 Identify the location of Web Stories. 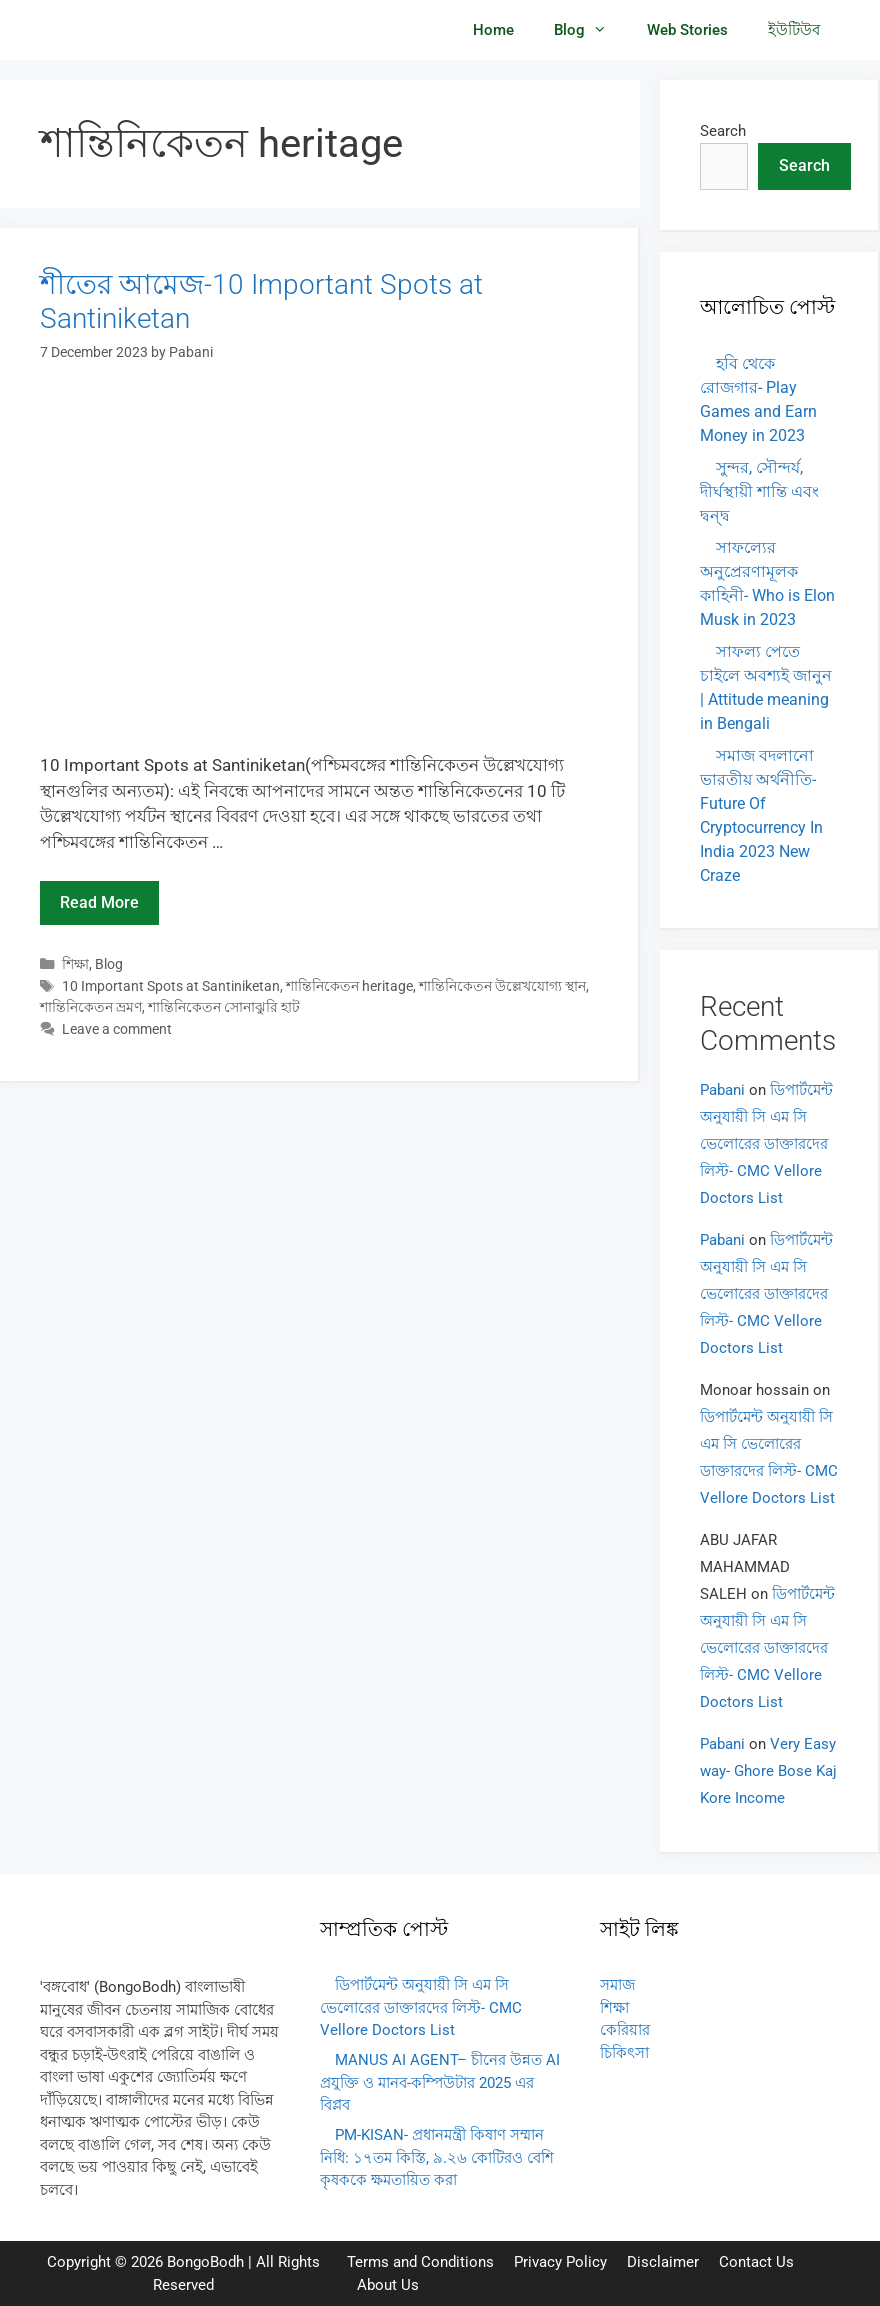
(687, 30).